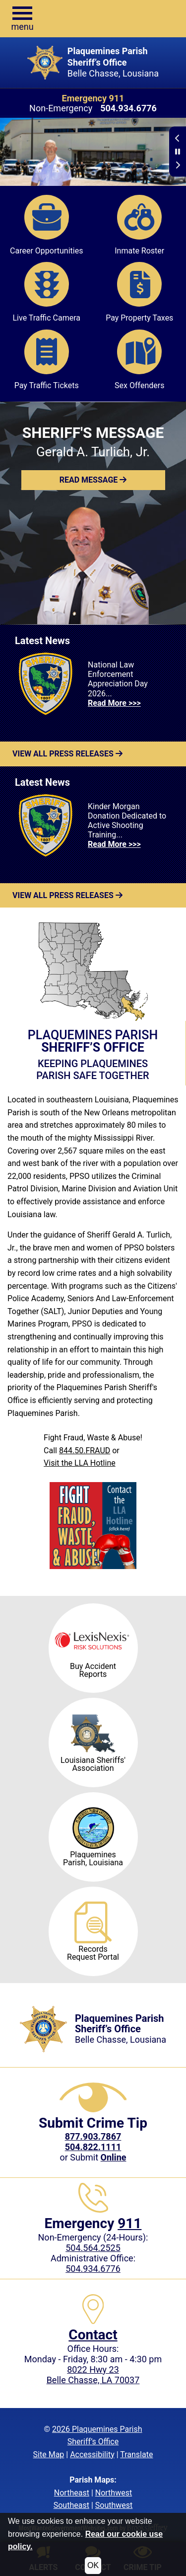 This screenshot has width=186, height=2576. Describe the element at coordinates (93, 2374) in the screenshot. I see `8022 Hwy 23Belle Chasse, LA 70037` at that location.